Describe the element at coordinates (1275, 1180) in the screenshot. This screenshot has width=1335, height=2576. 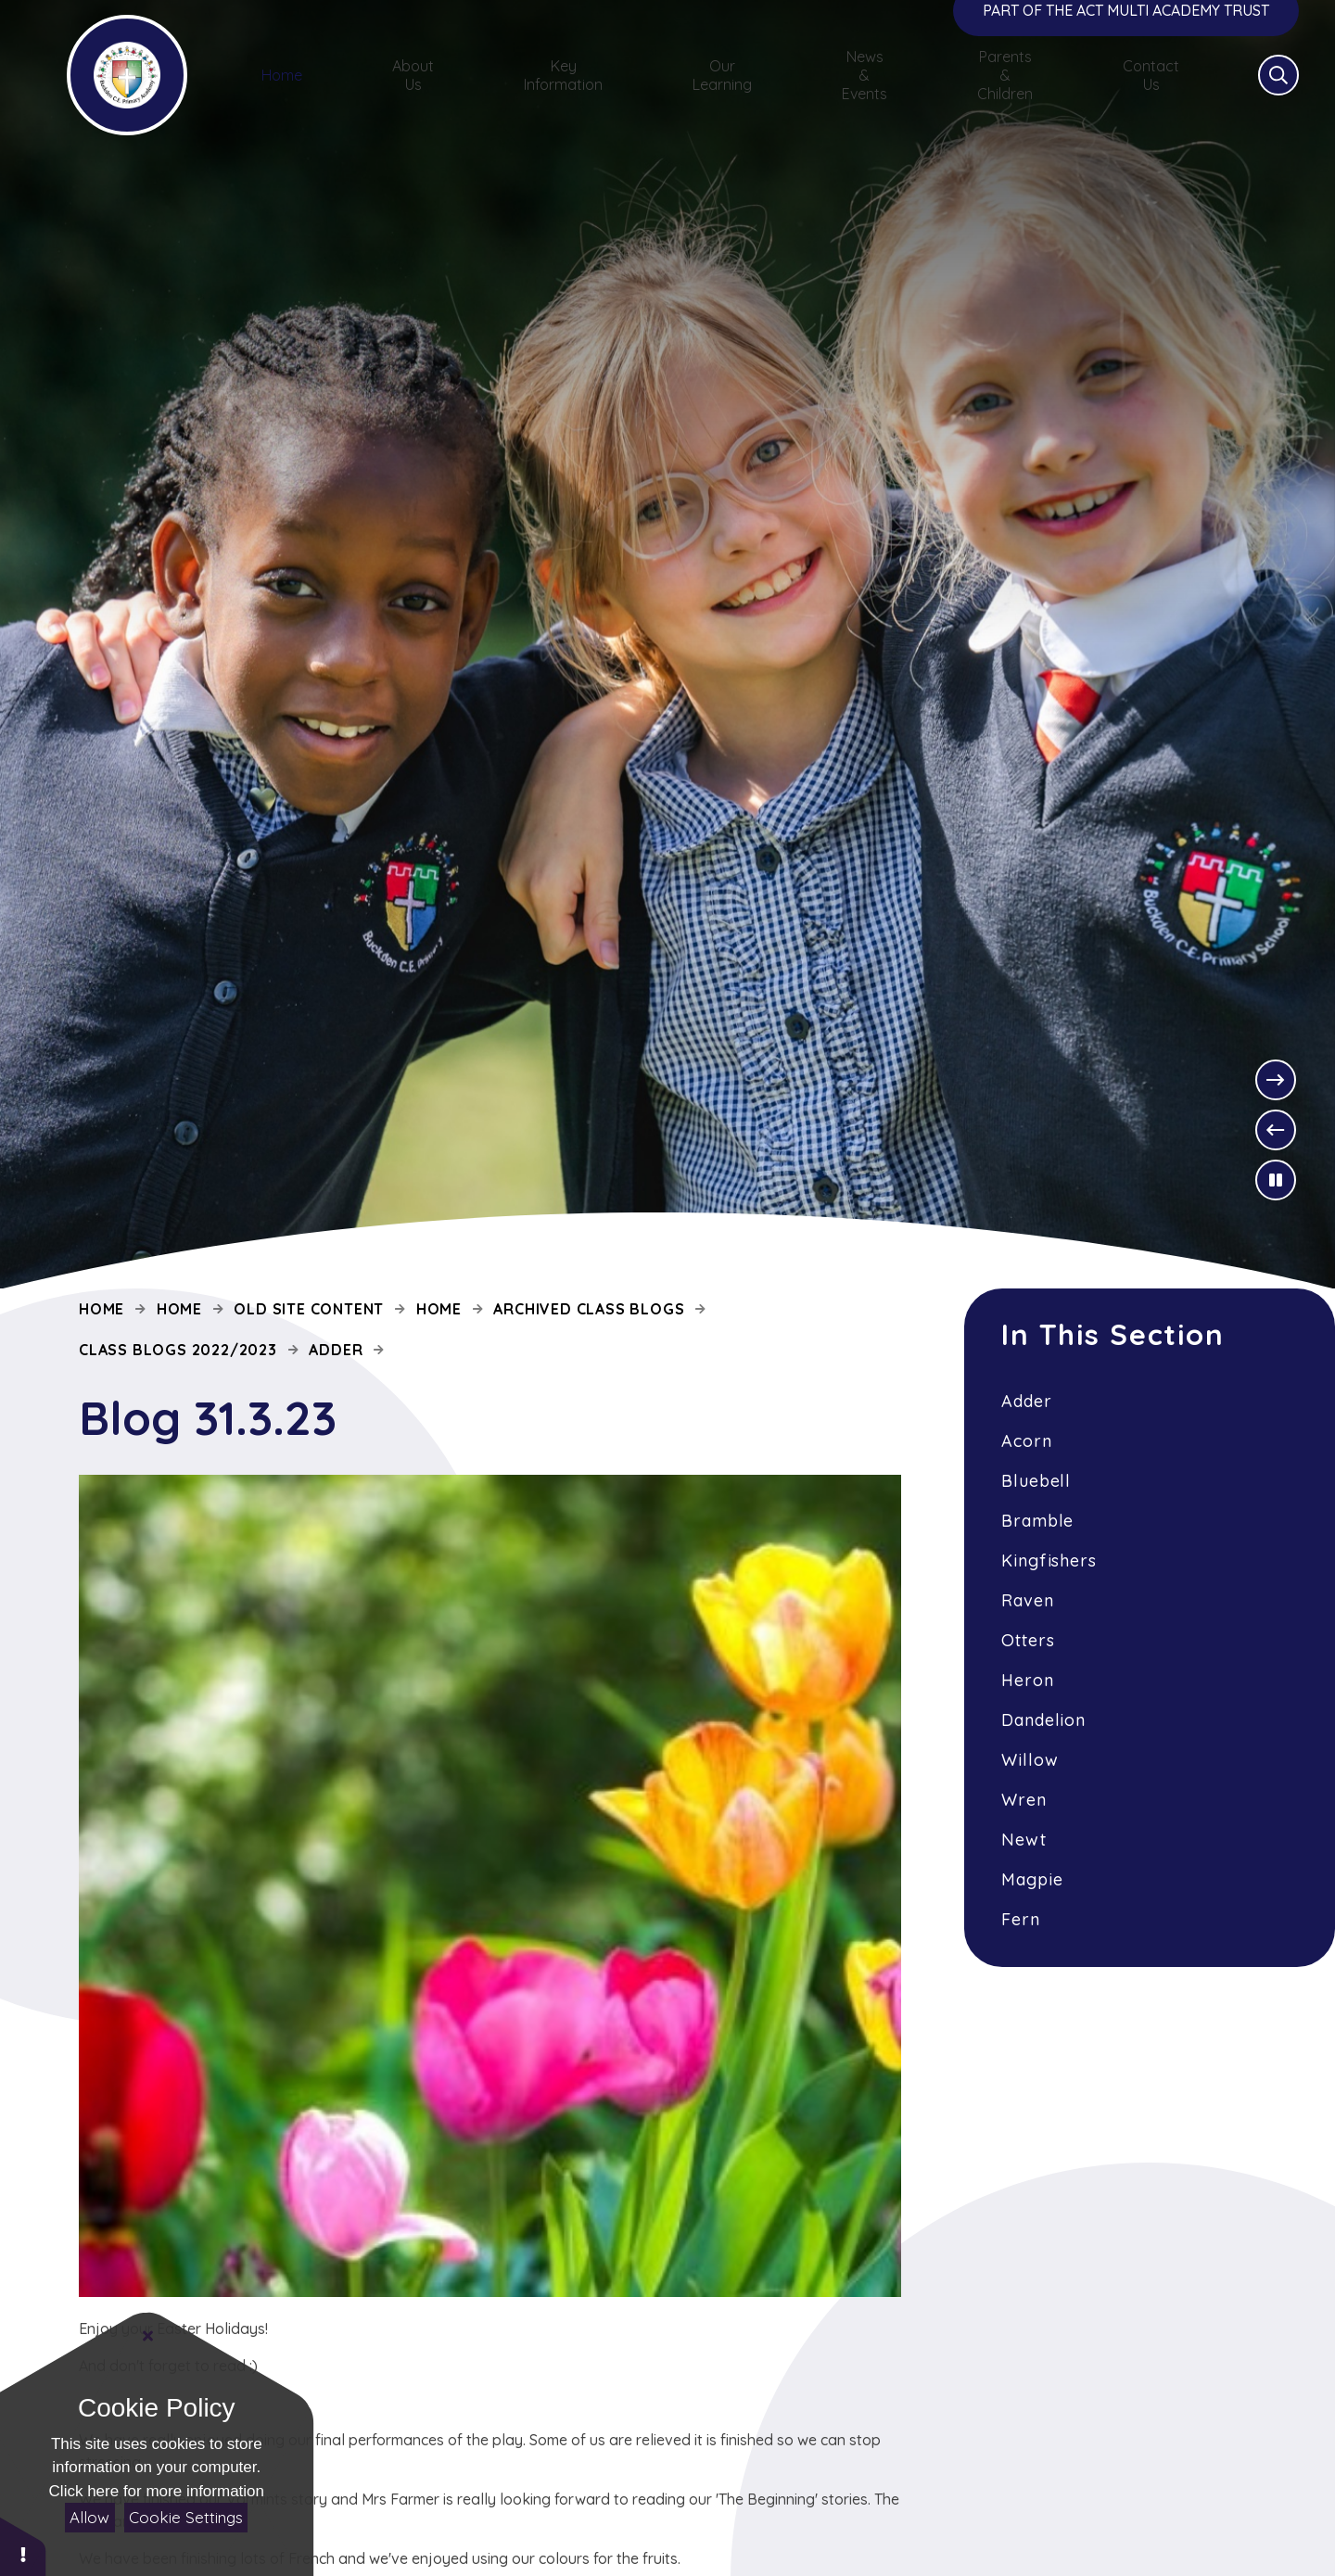
I see `[Toggle the slideshow autoplay]` at that location.